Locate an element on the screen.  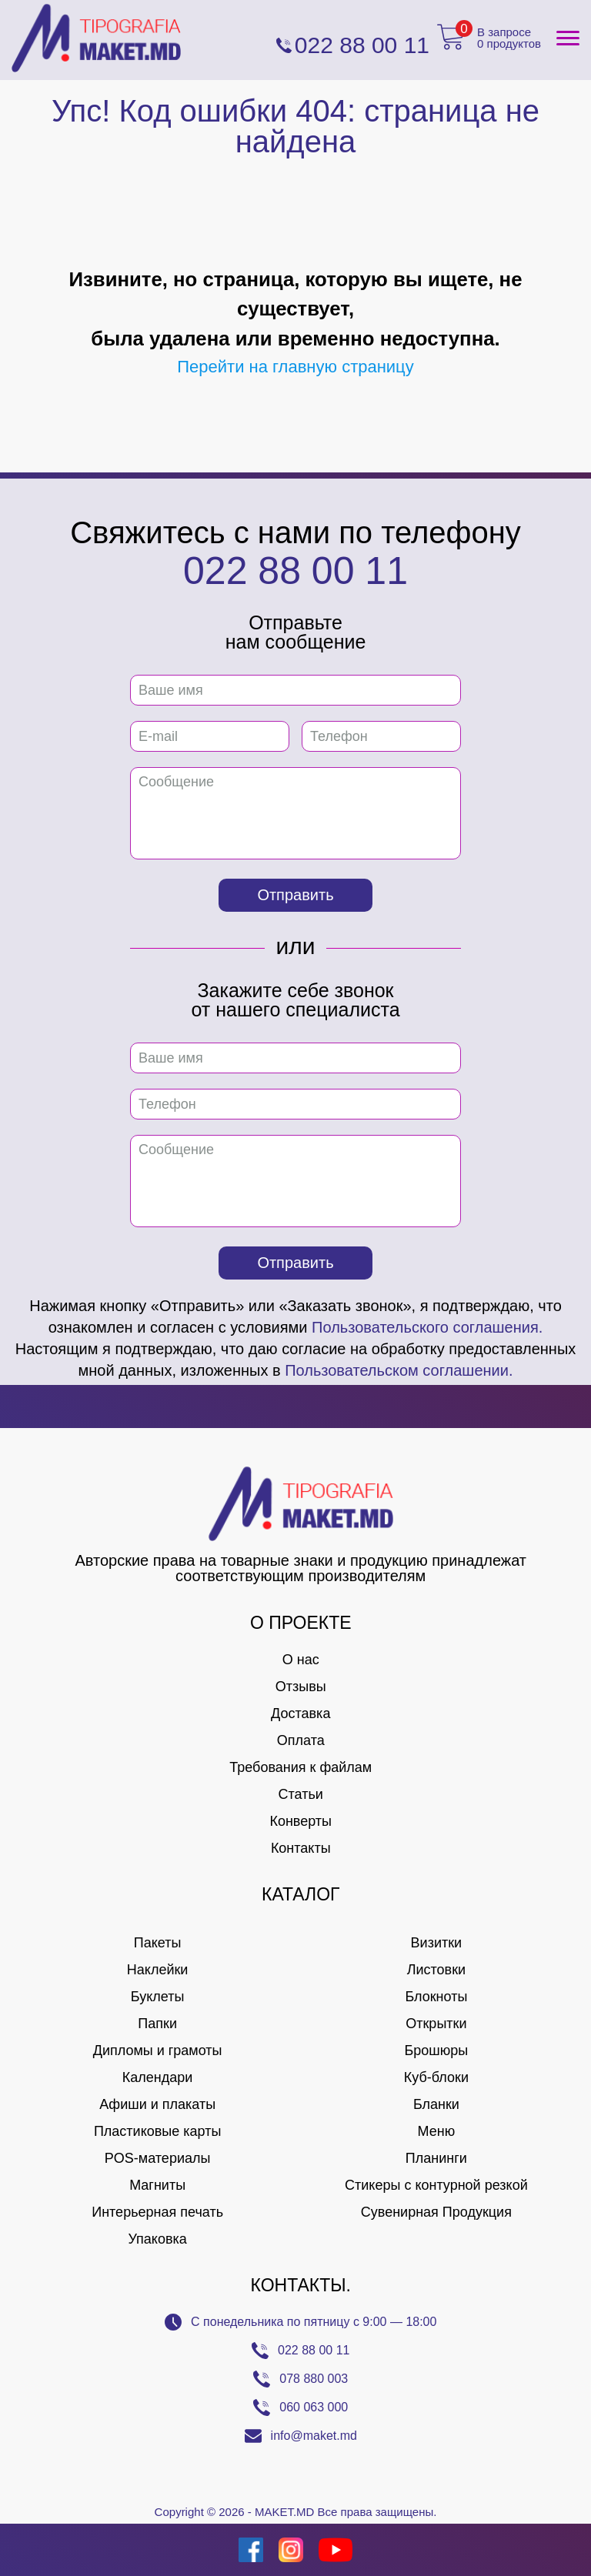
Требования к файлам is located at coordinates (300, 1767).